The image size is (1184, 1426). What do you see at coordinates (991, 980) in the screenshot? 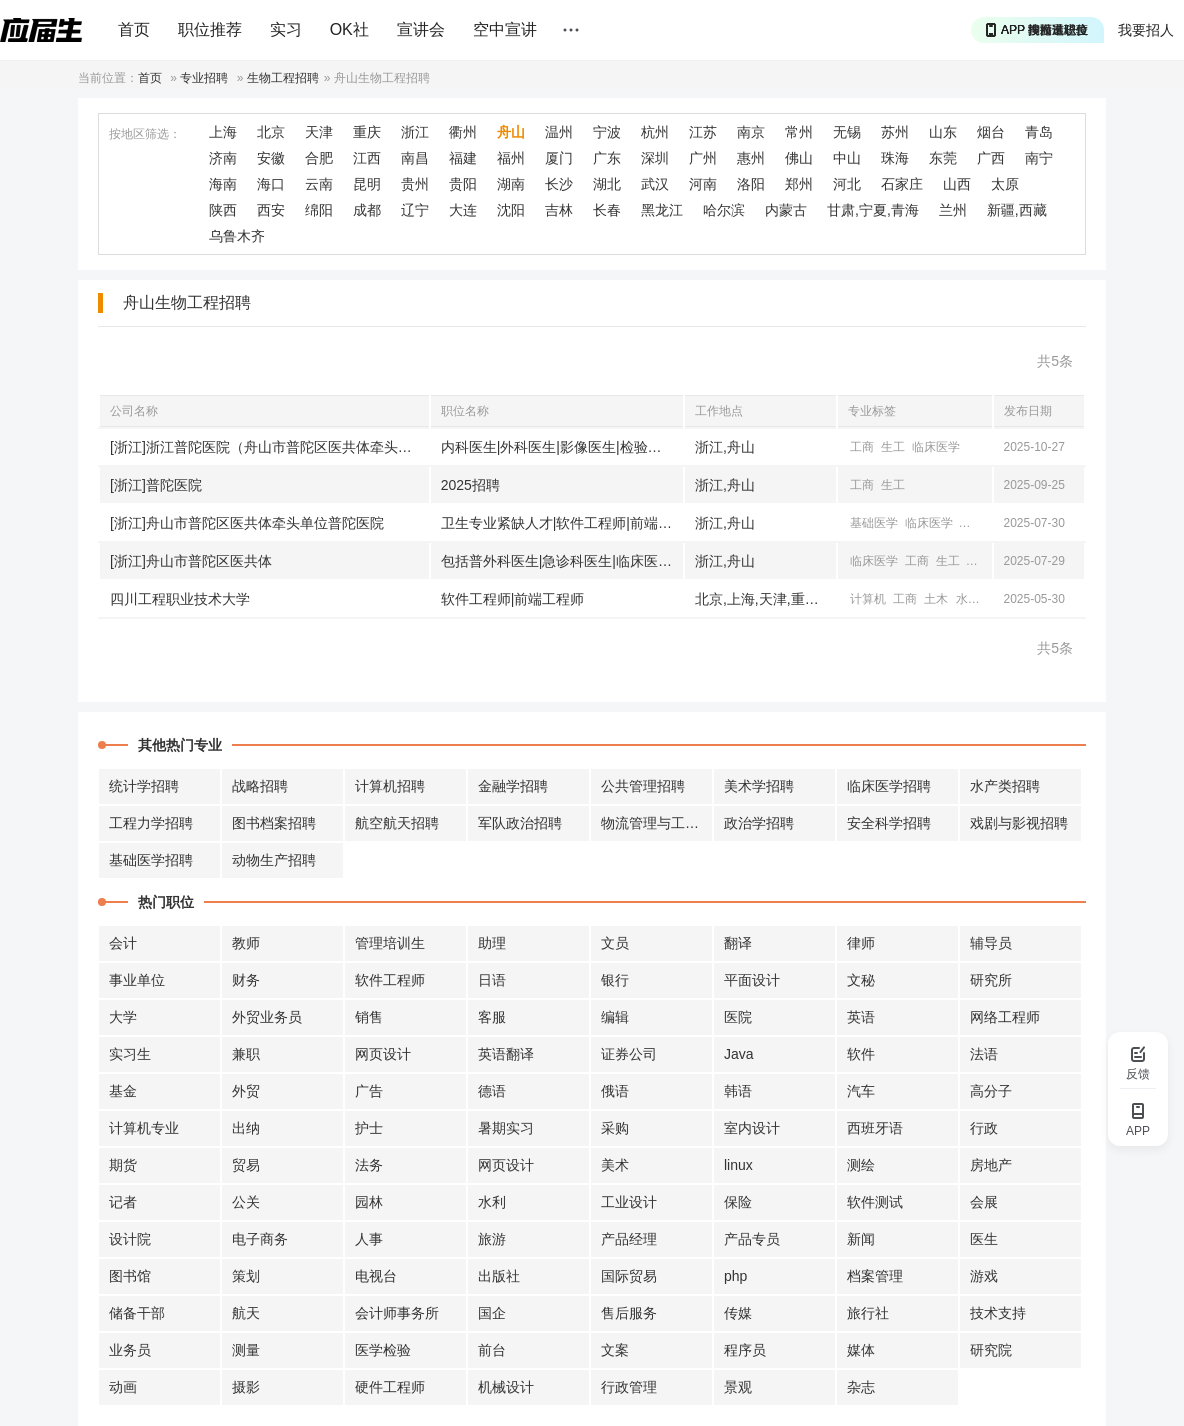
I see `研究所` at bounding box center [991, 980].